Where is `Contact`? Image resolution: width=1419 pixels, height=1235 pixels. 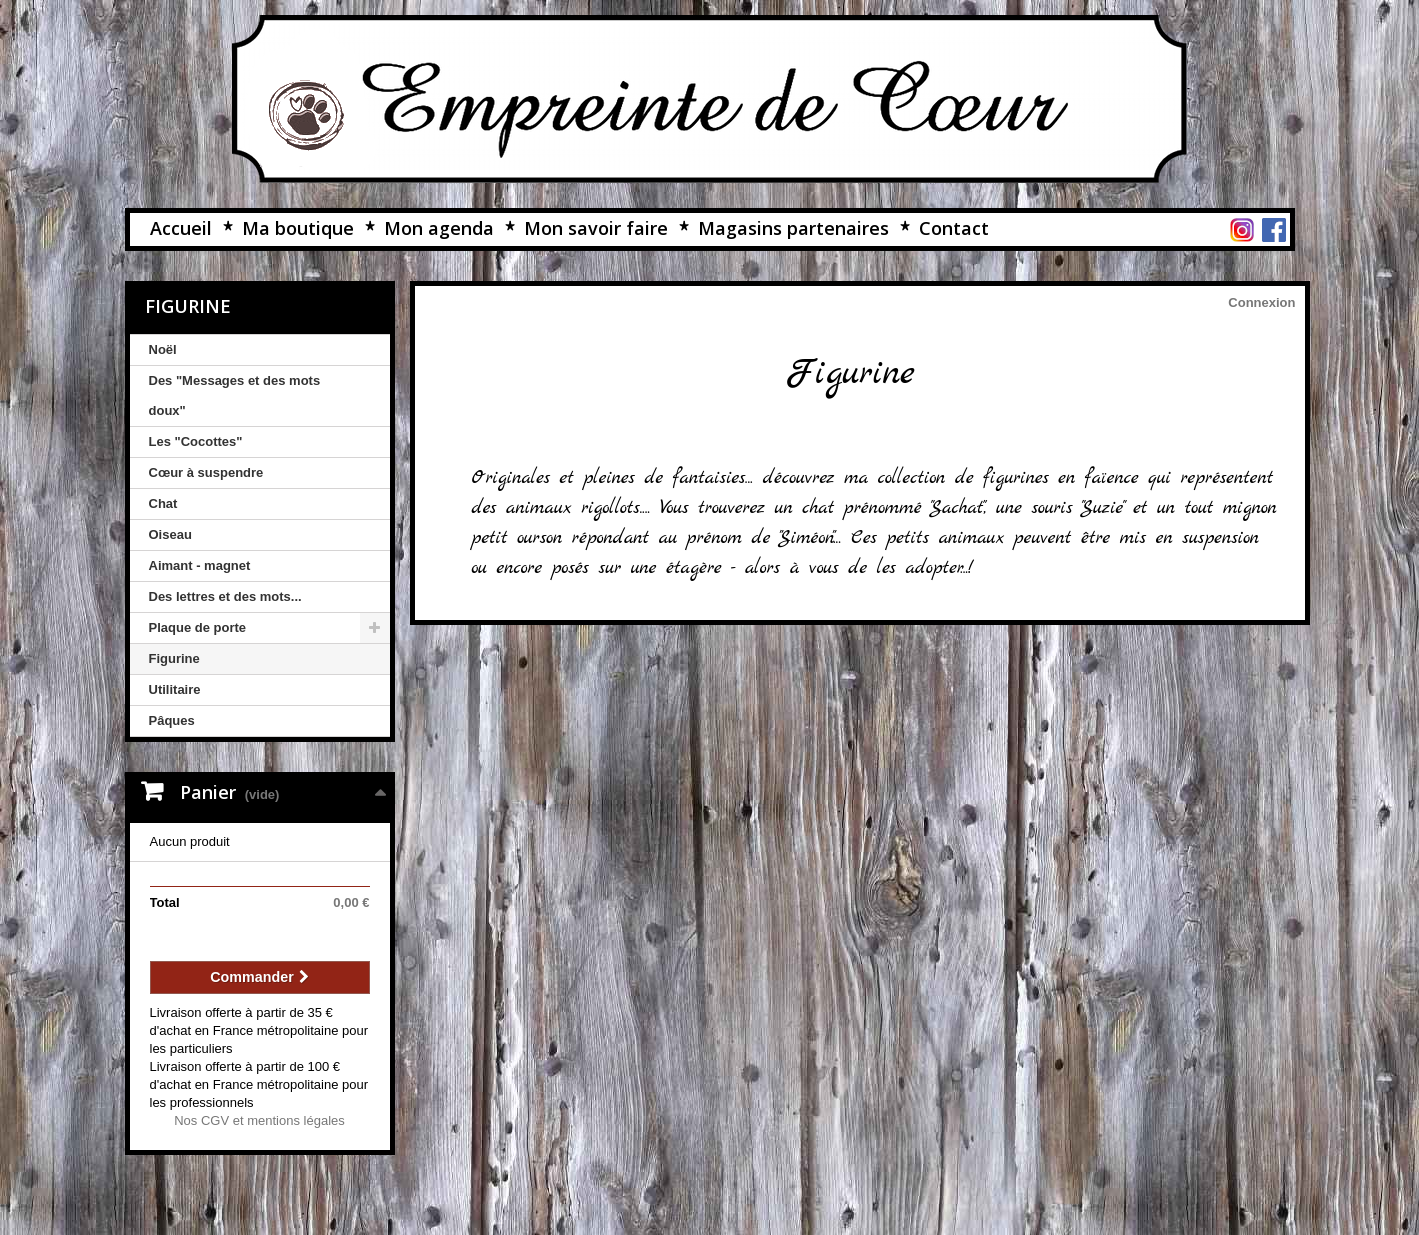
Contact is located at coordinates (954, 228).